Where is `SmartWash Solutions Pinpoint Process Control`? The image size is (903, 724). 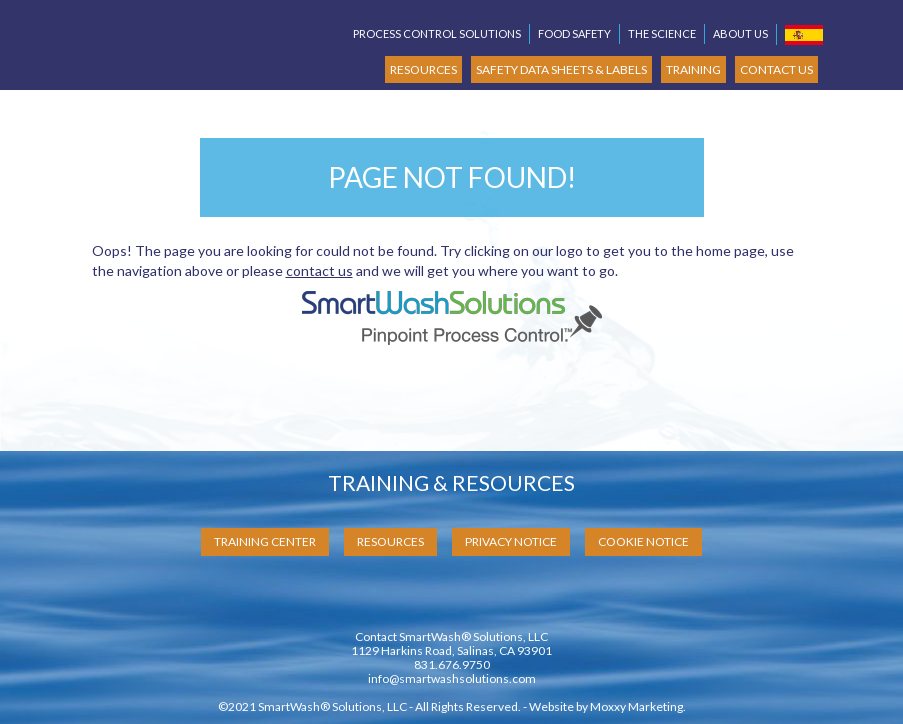
SmartWash Solutions Pinpoint Process Control is located at coordinates (197, 37).